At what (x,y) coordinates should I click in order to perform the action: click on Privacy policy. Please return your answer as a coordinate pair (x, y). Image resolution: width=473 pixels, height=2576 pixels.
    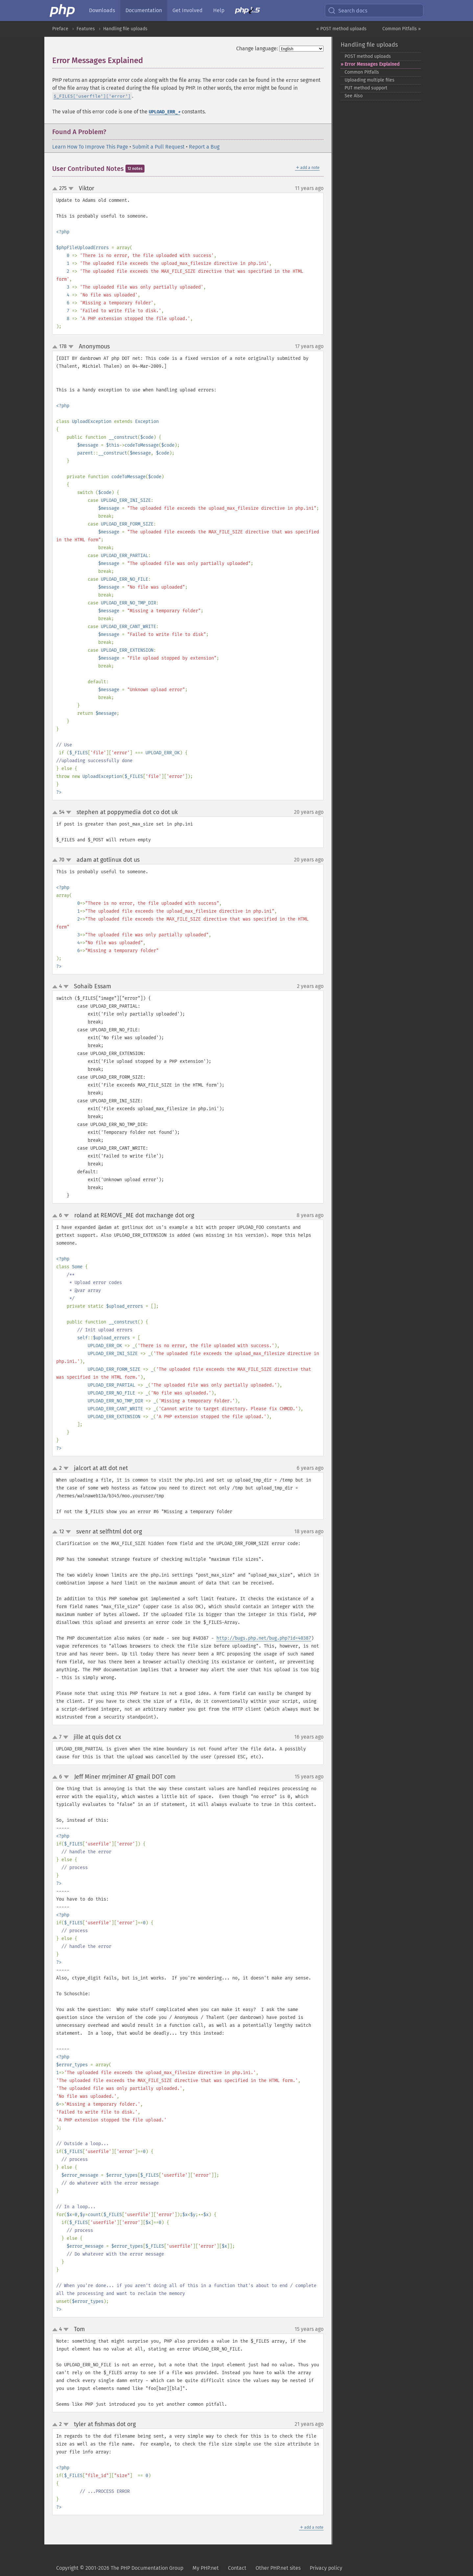
    Looking at the image, I should click on (326, 2568).